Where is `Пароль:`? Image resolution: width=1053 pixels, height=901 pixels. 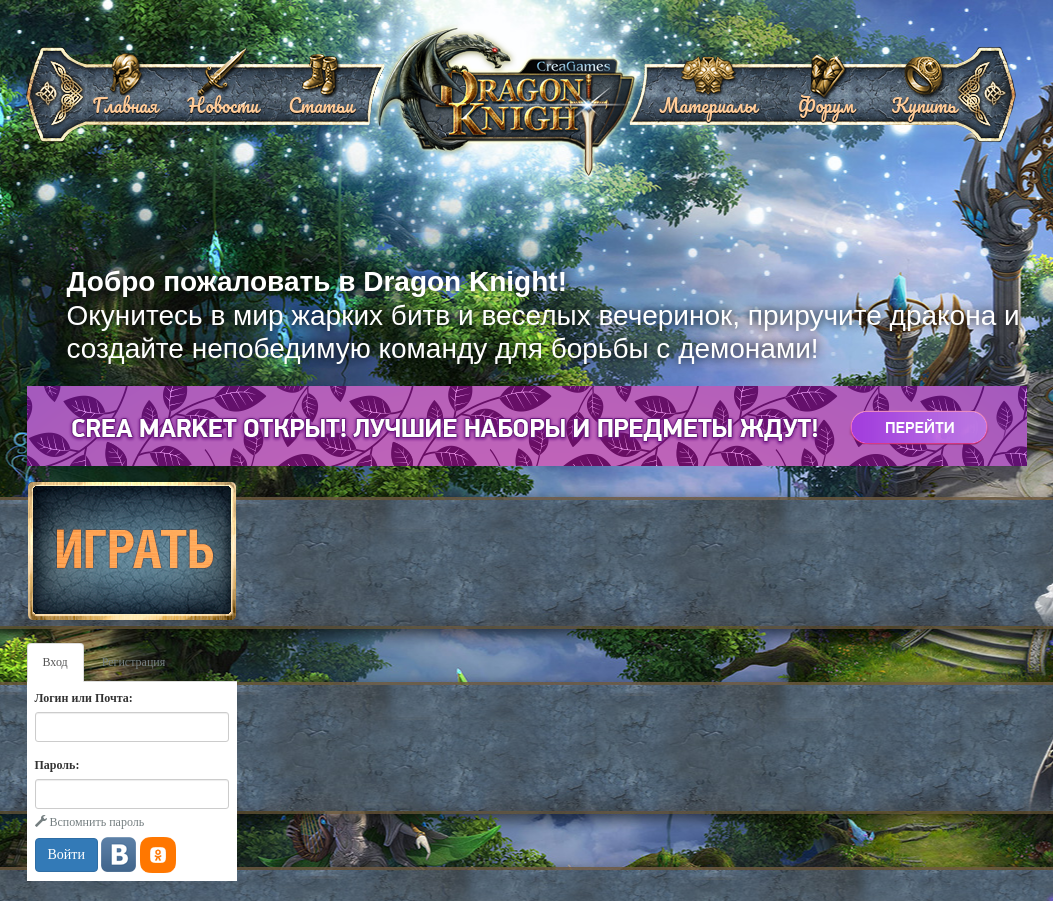 Пароль: is located at coordinates (57, 765).